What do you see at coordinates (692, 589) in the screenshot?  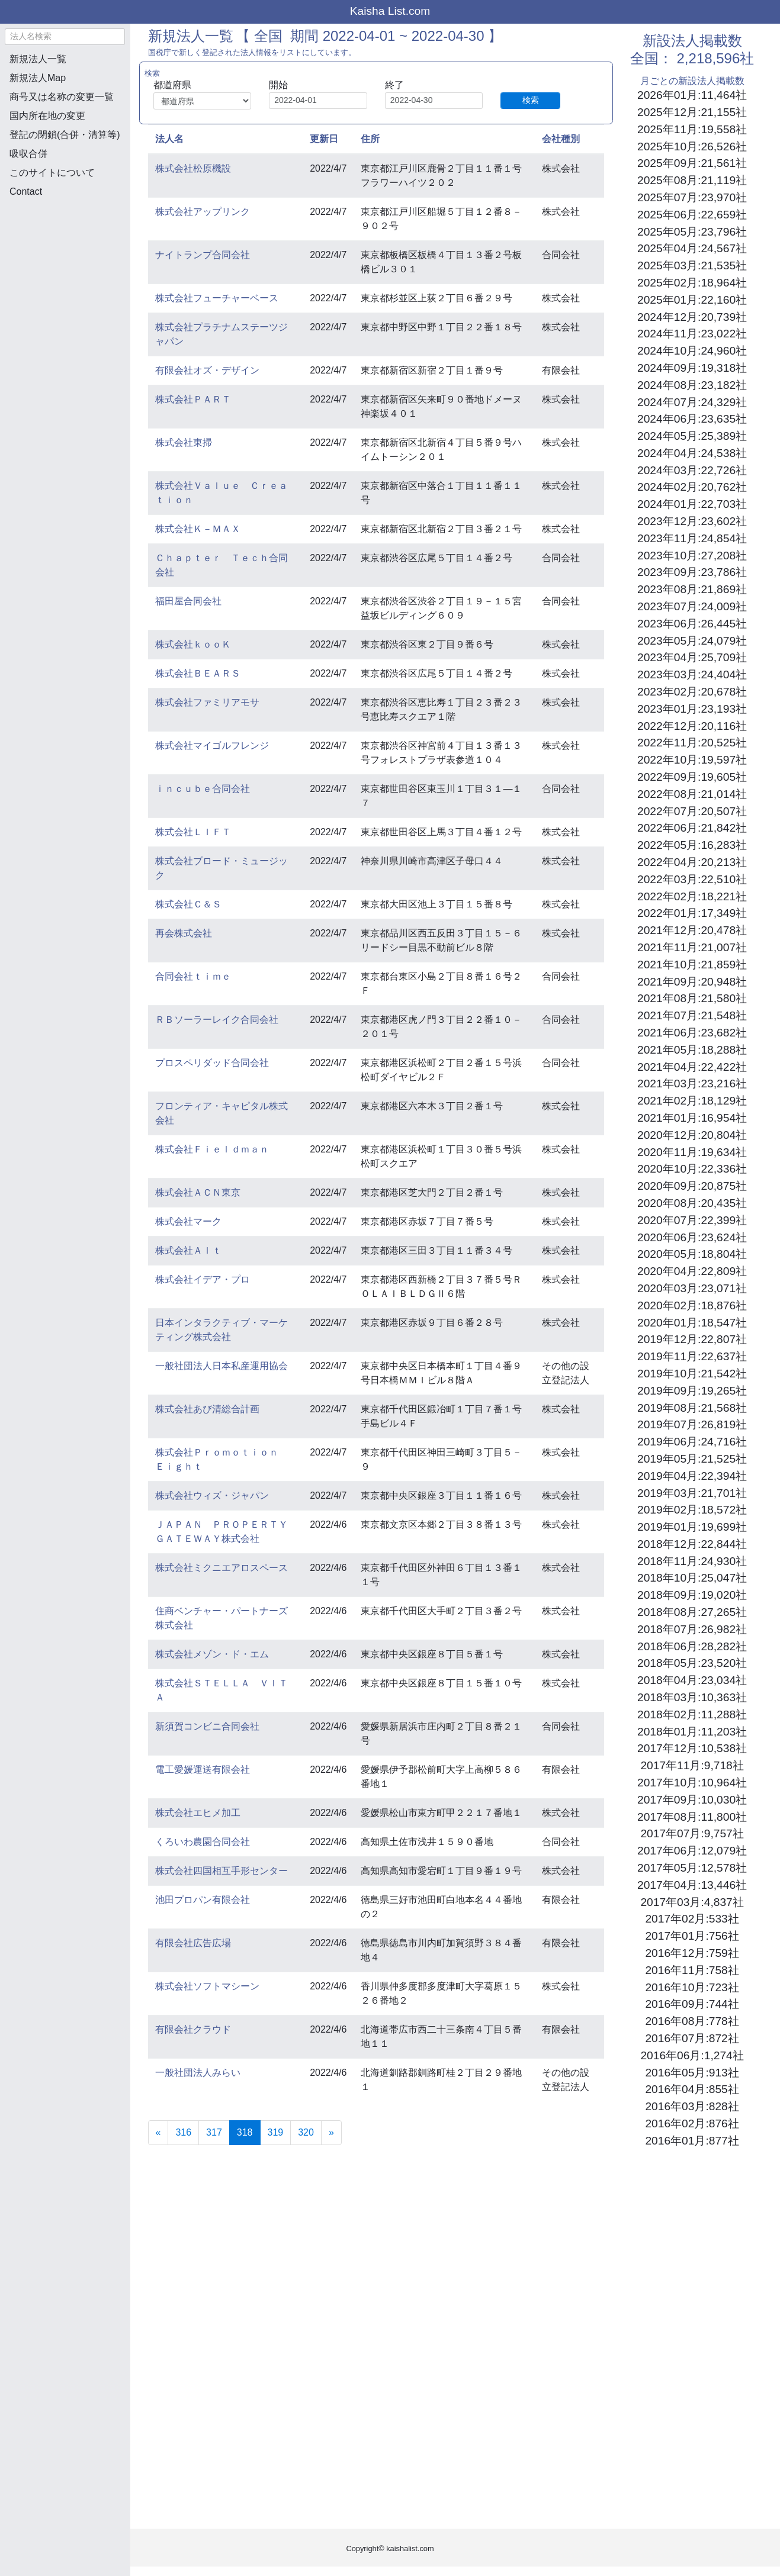 I see `2023年08月:21,869社` at bounding box center [692, 589].